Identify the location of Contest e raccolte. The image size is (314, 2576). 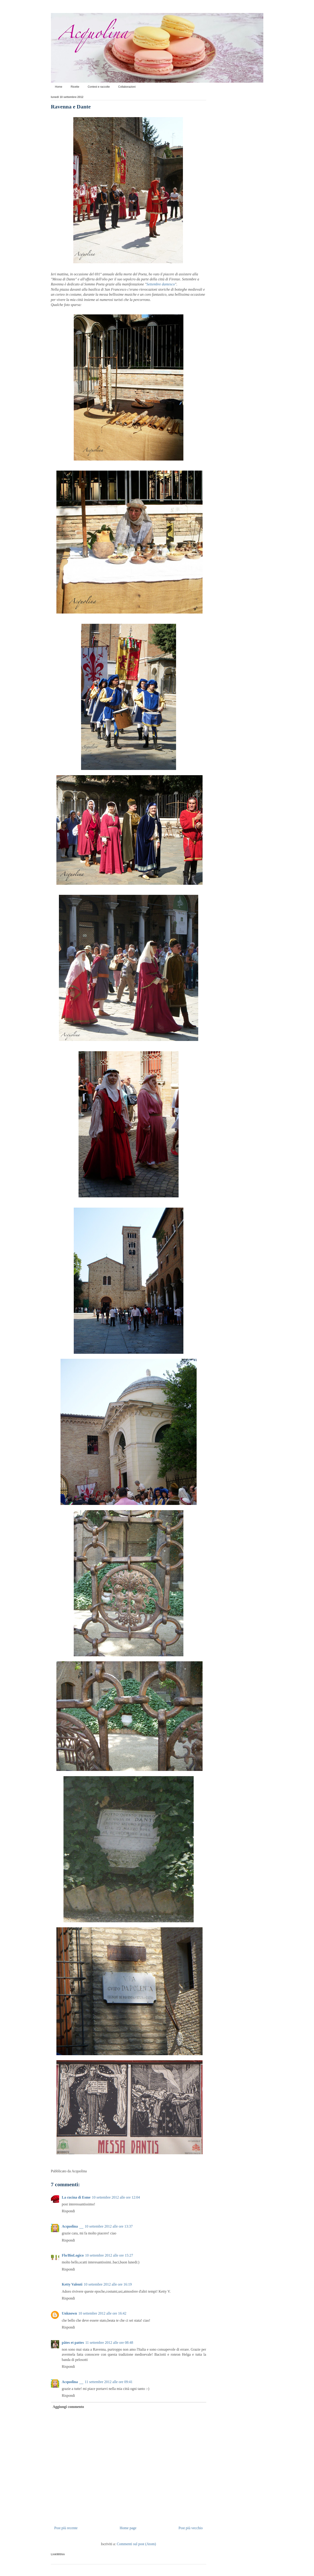
(99, 86).